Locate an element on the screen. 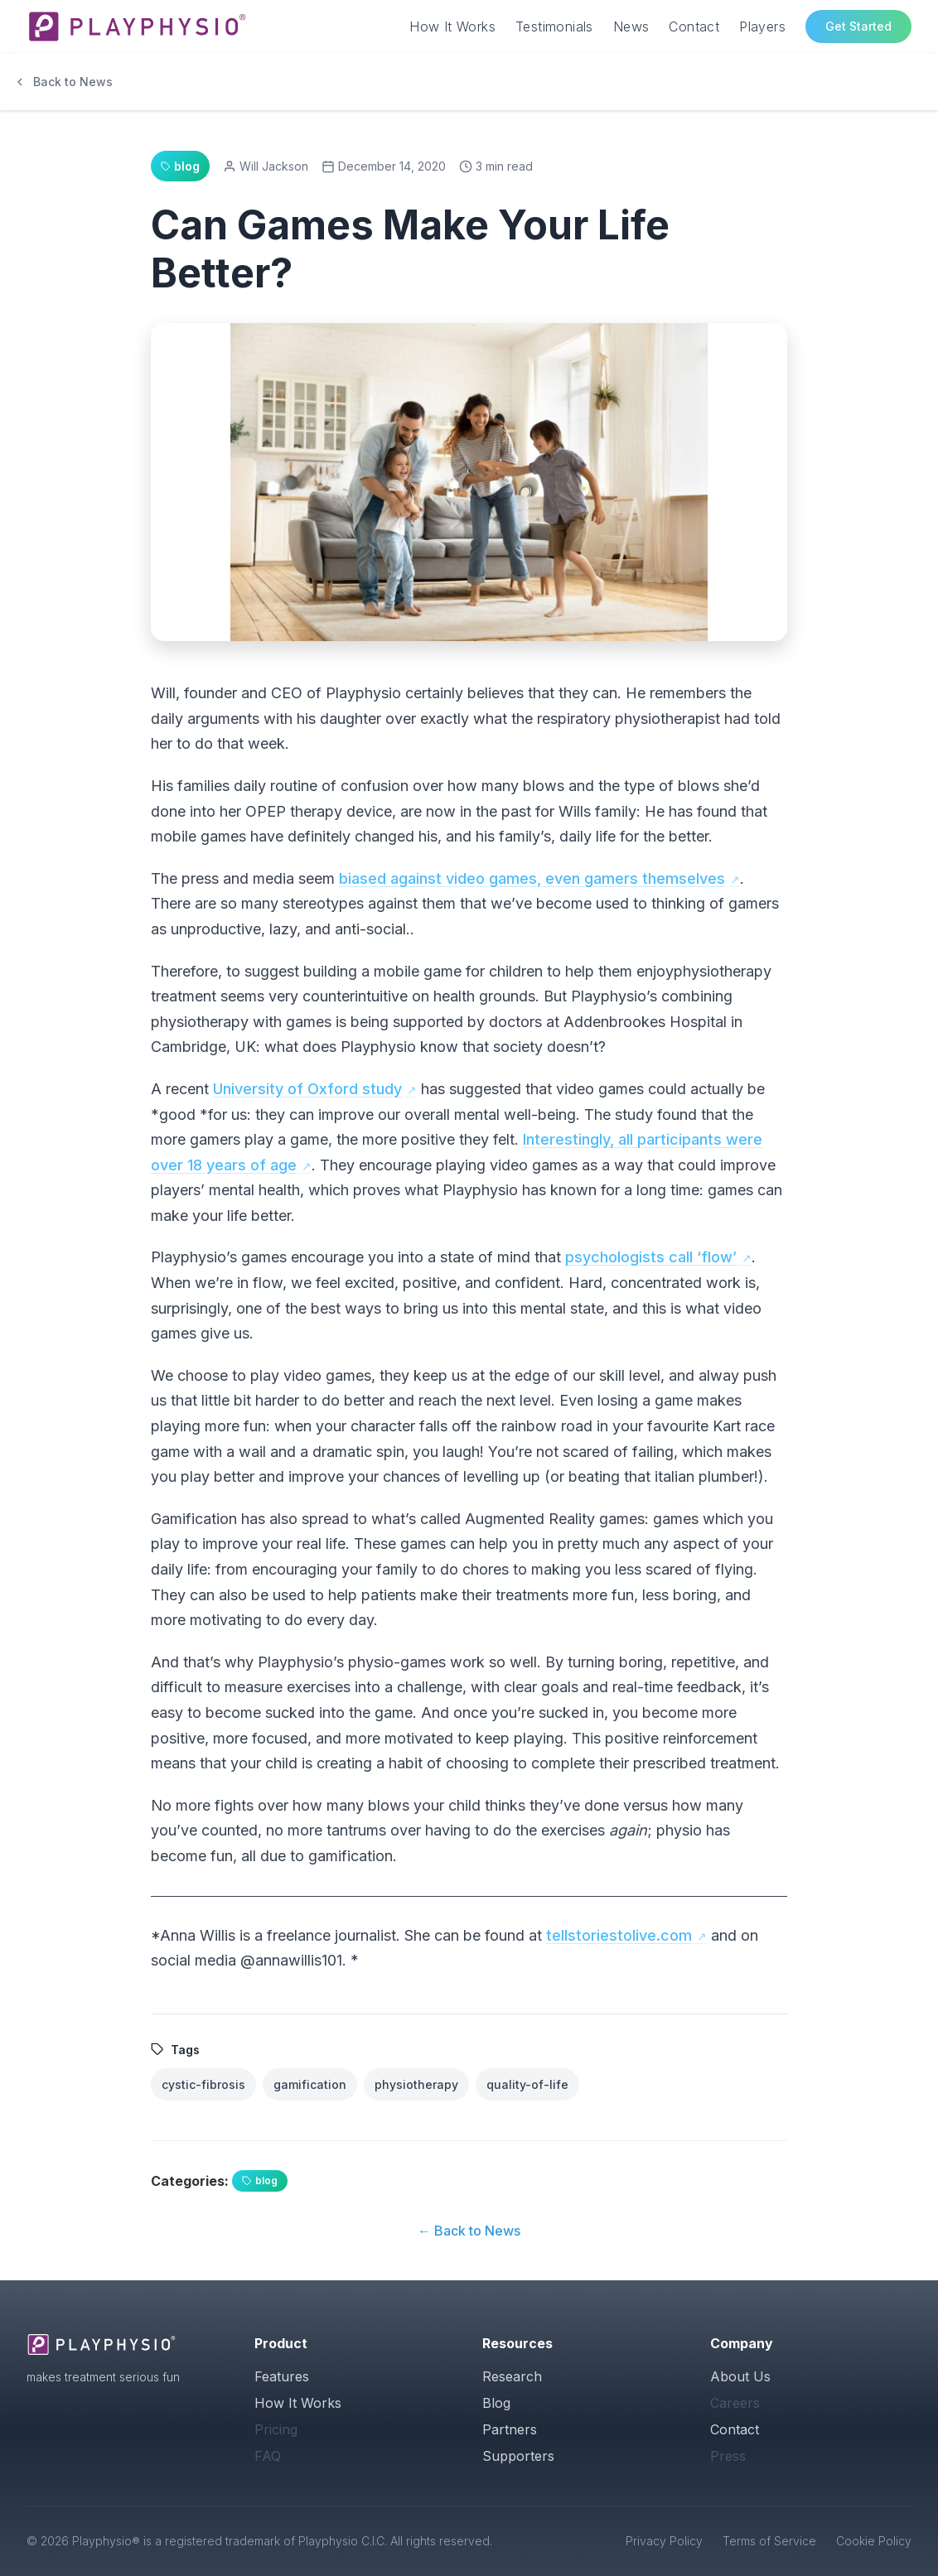 The width and height of the screenshot is (938, 2576). ← Back to News is located at coordinates (469, 2230).